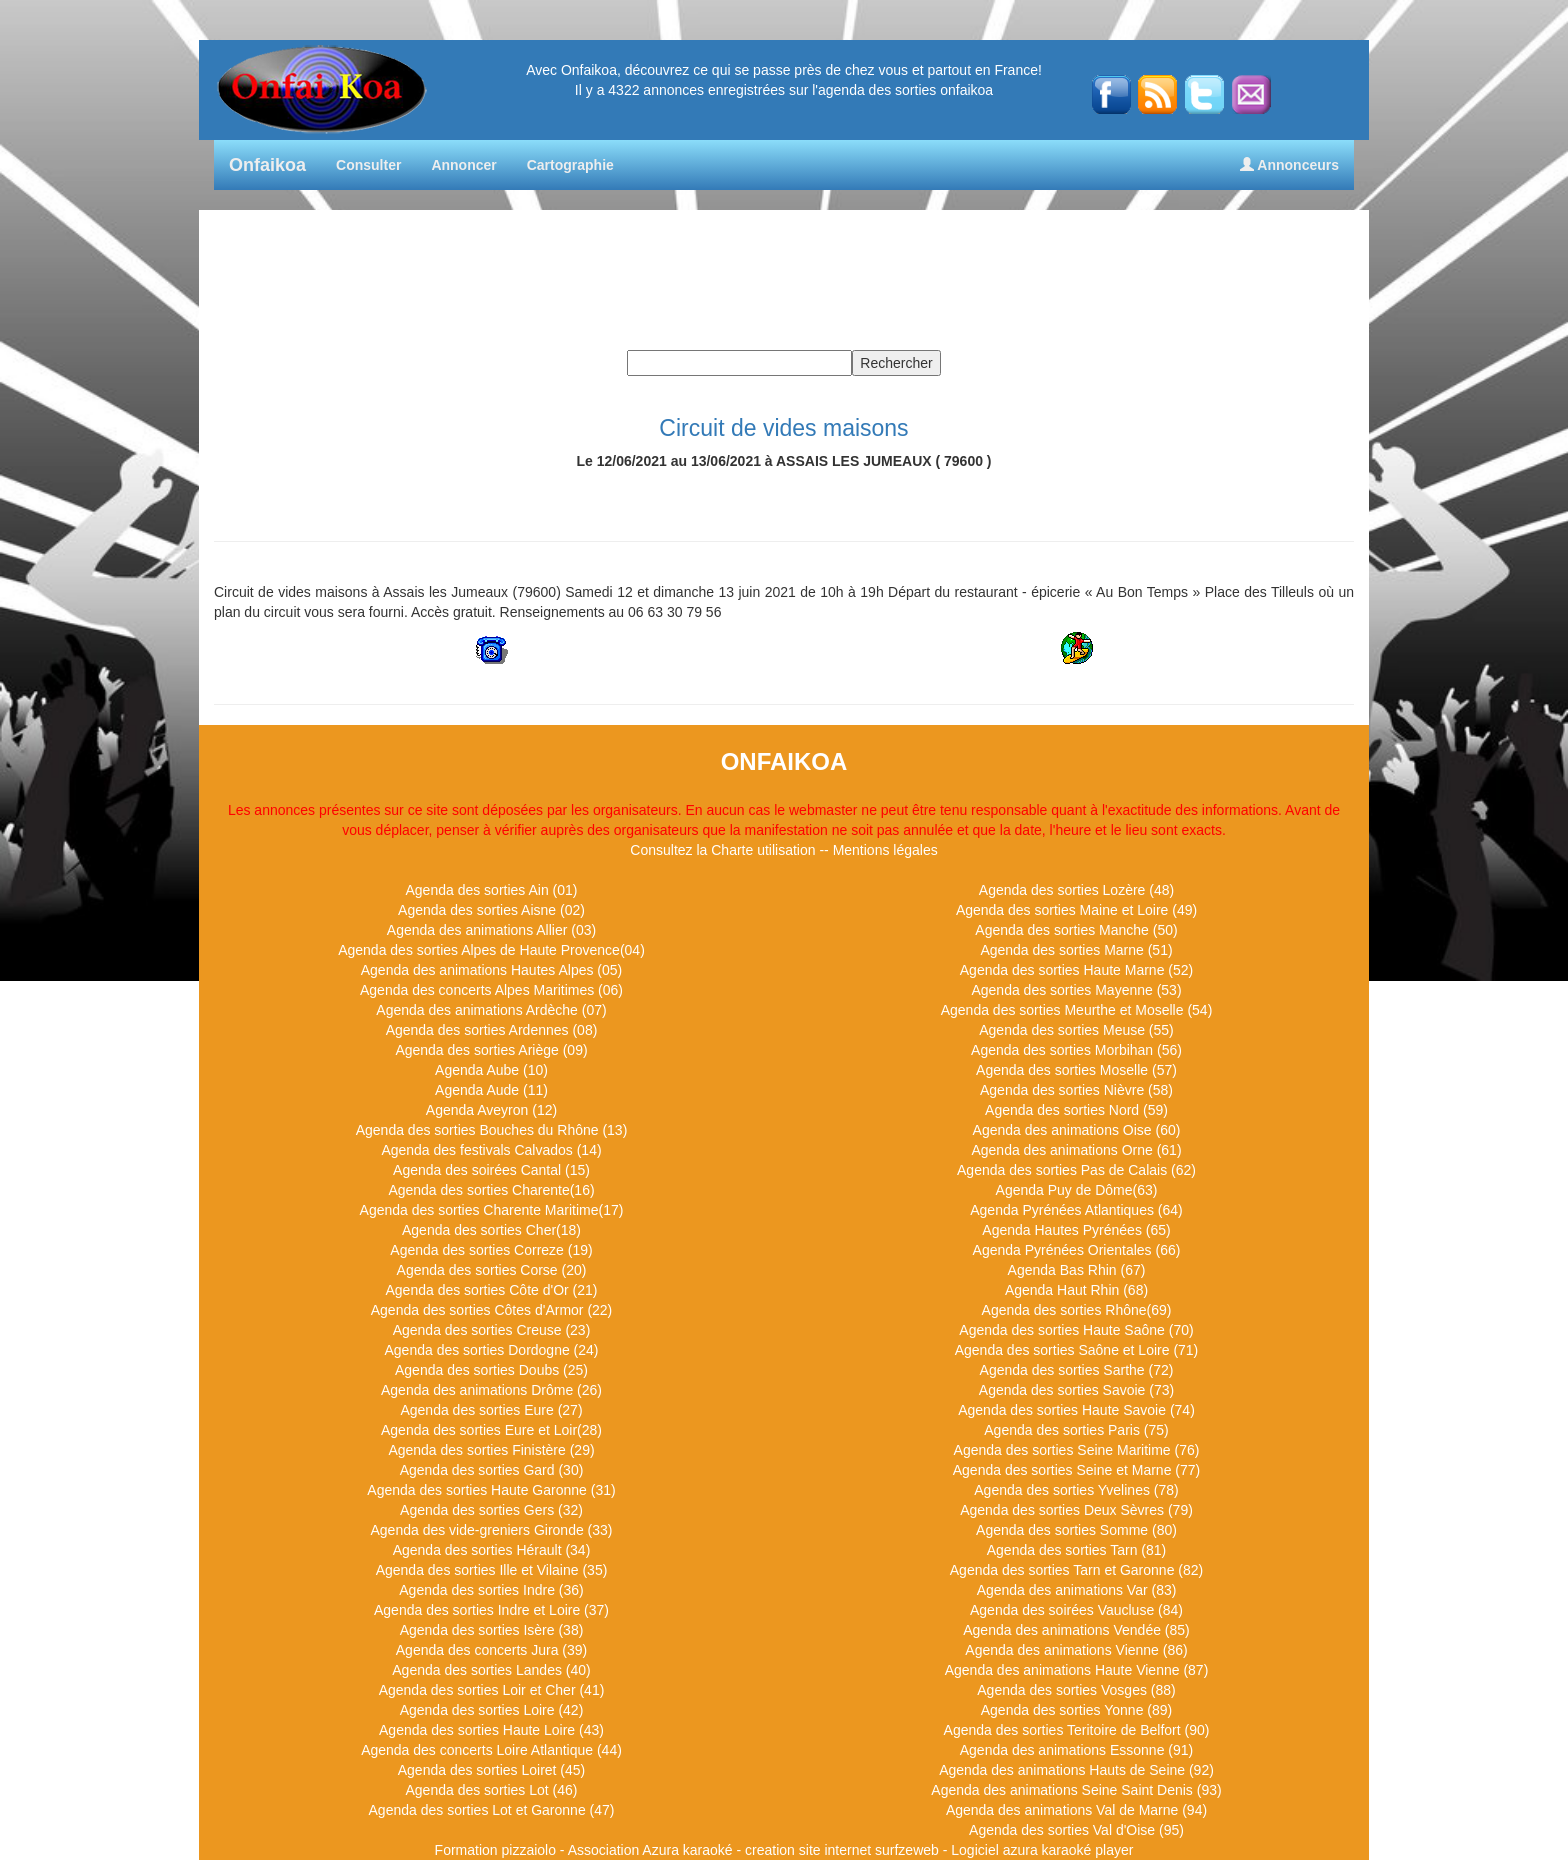  I want to click on Agenda des sorties Sarthe (72), so click(1077, 1370).